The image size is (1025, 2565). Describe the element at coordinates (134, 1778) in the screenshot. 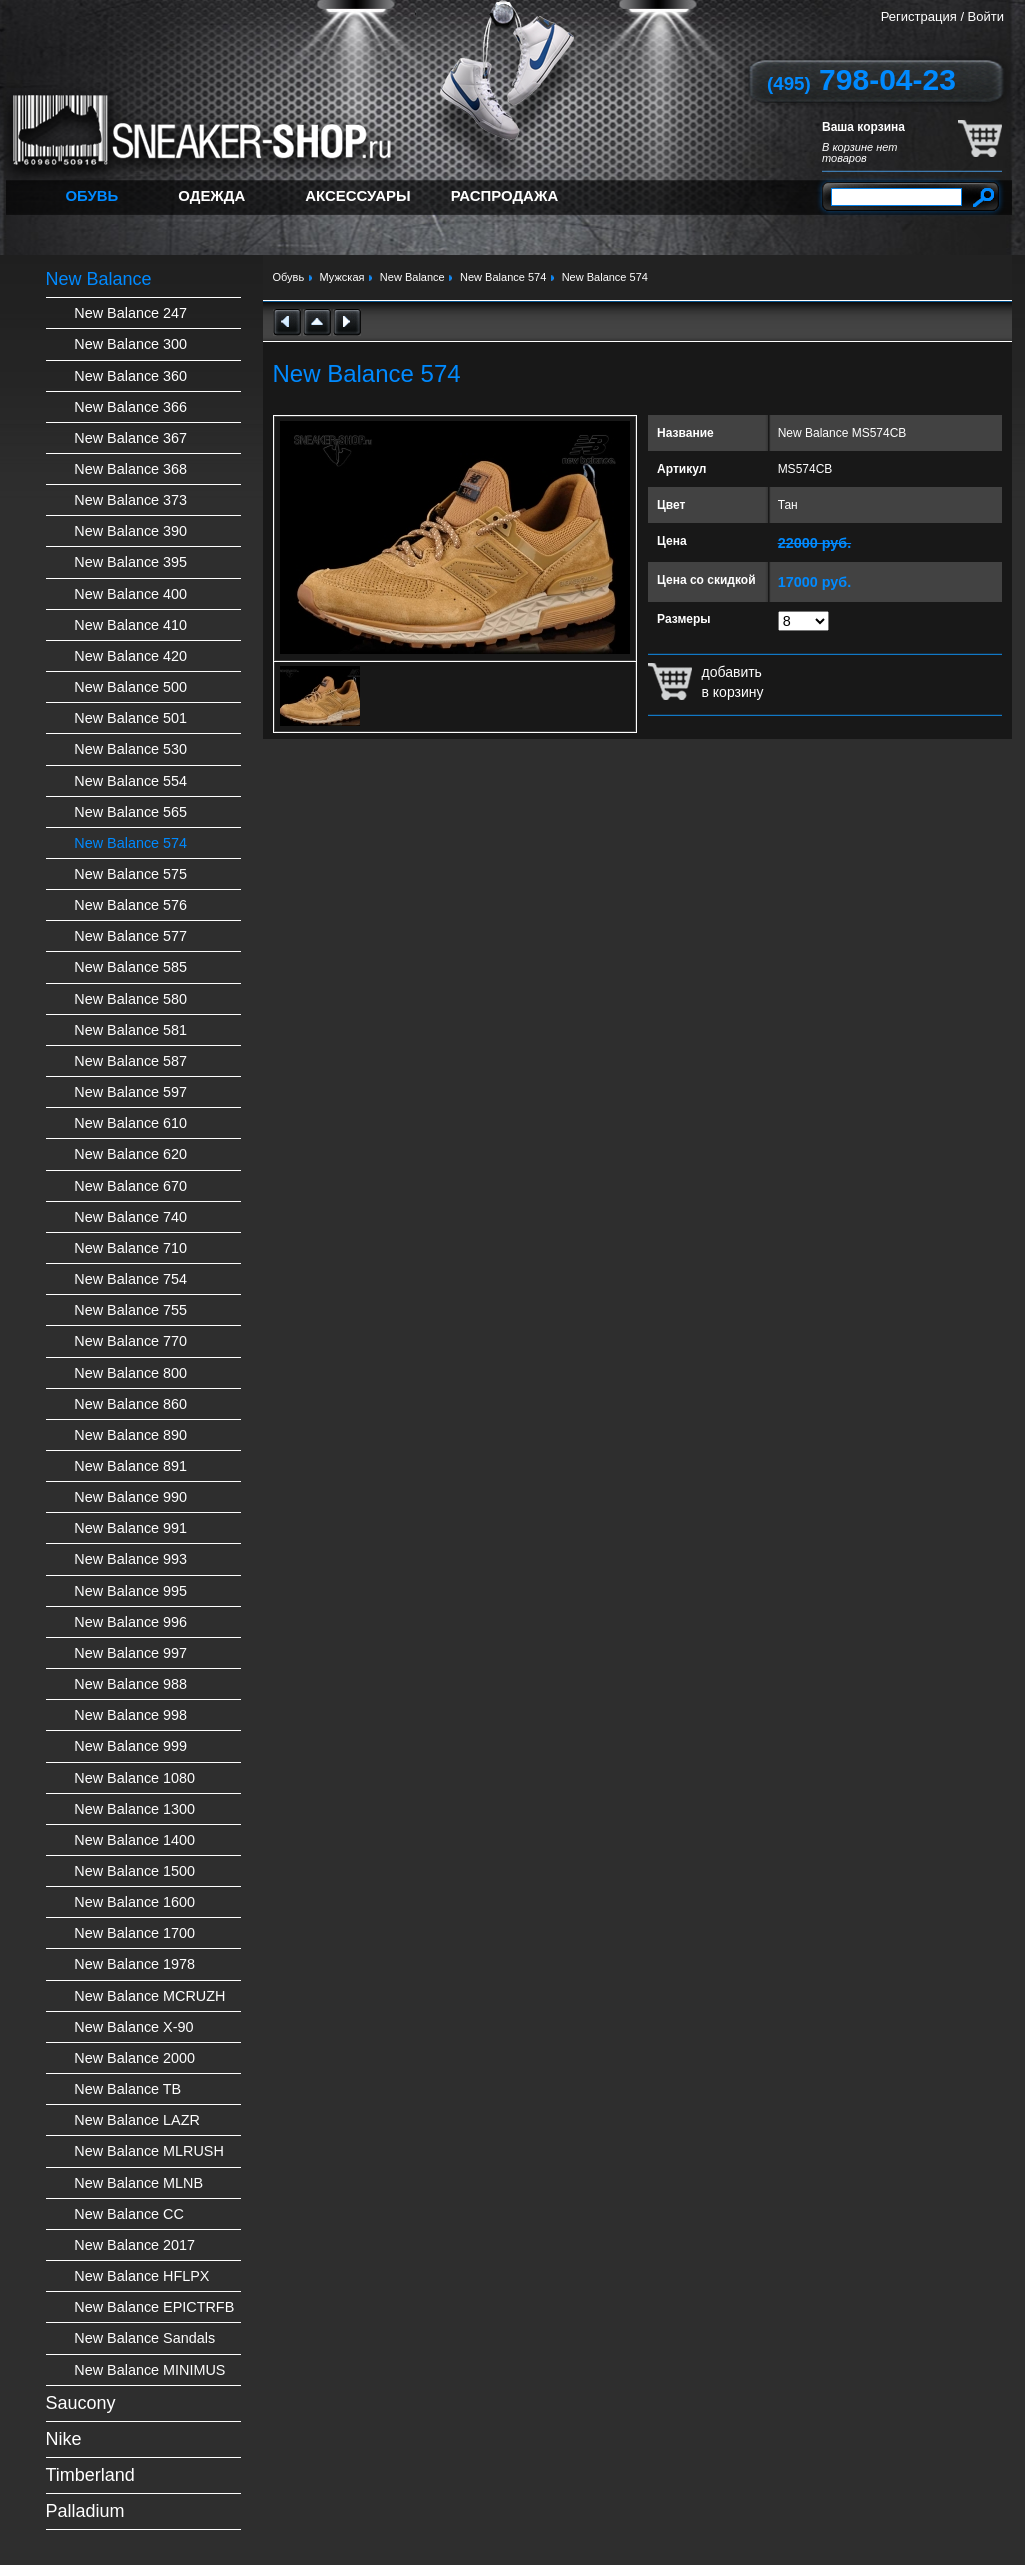

I see `New Balance 1080` at that location.